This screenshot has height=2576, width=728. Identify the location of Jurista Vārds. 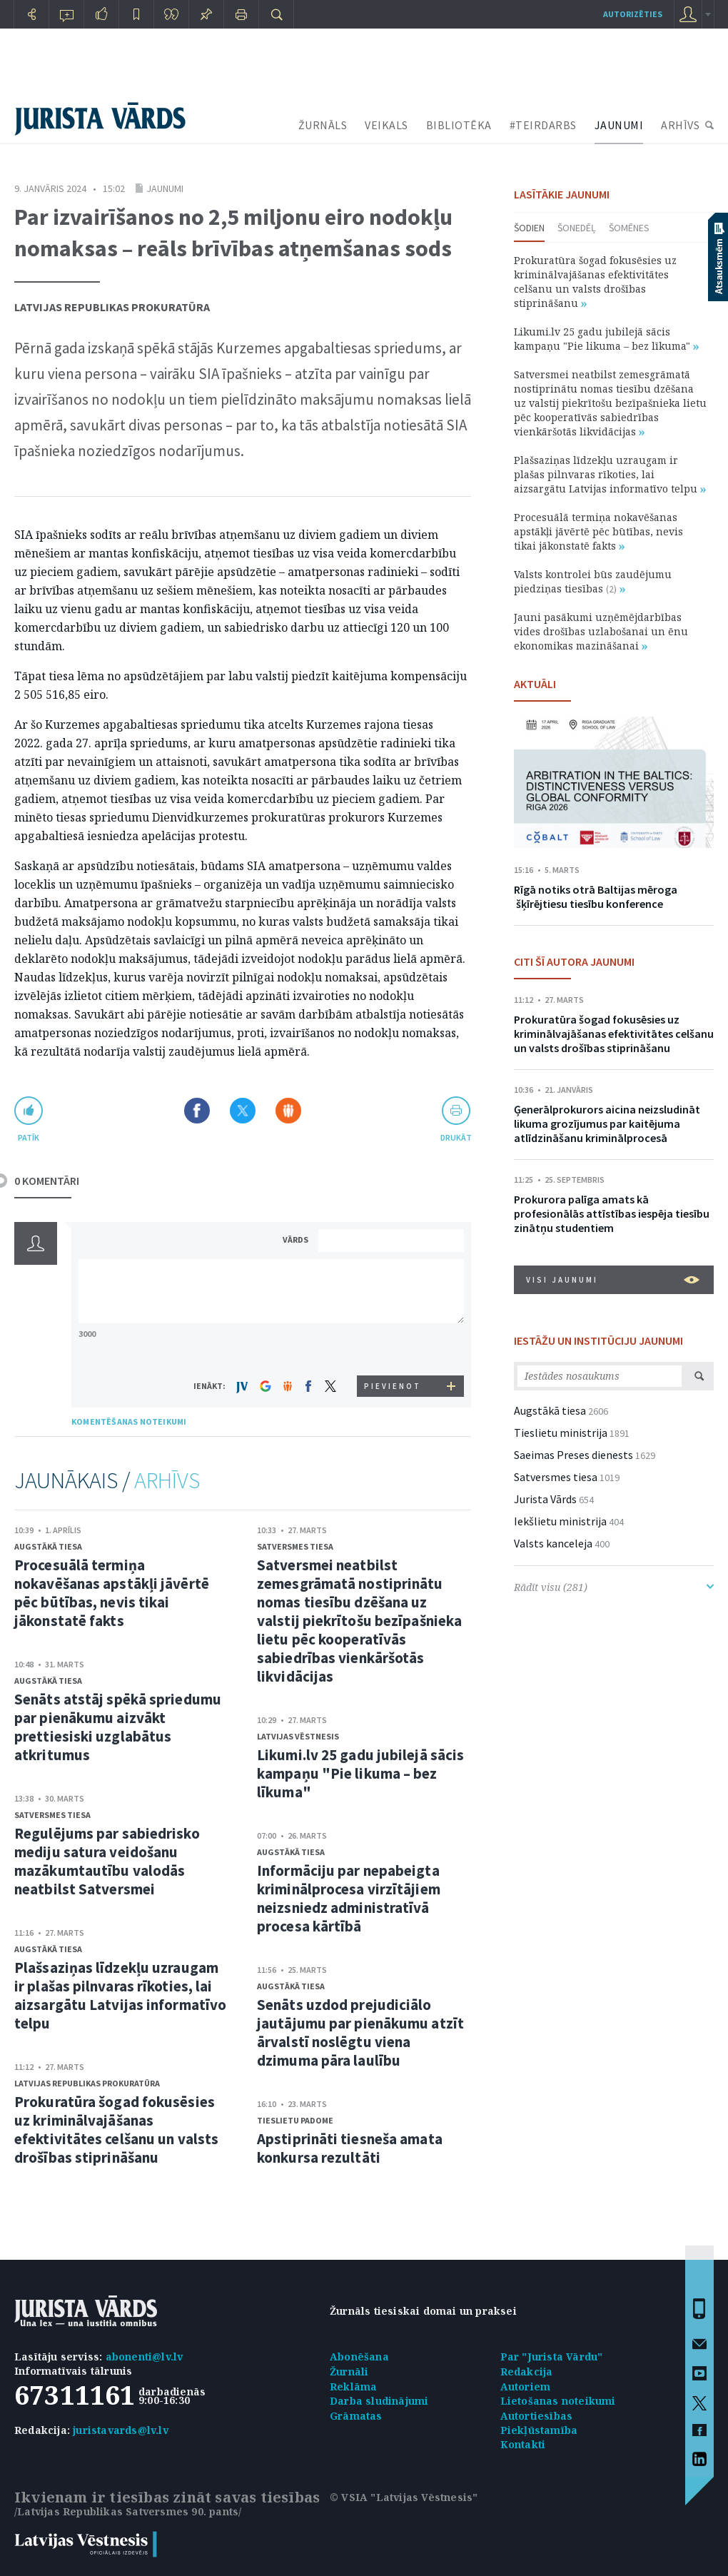
(545, 1499).